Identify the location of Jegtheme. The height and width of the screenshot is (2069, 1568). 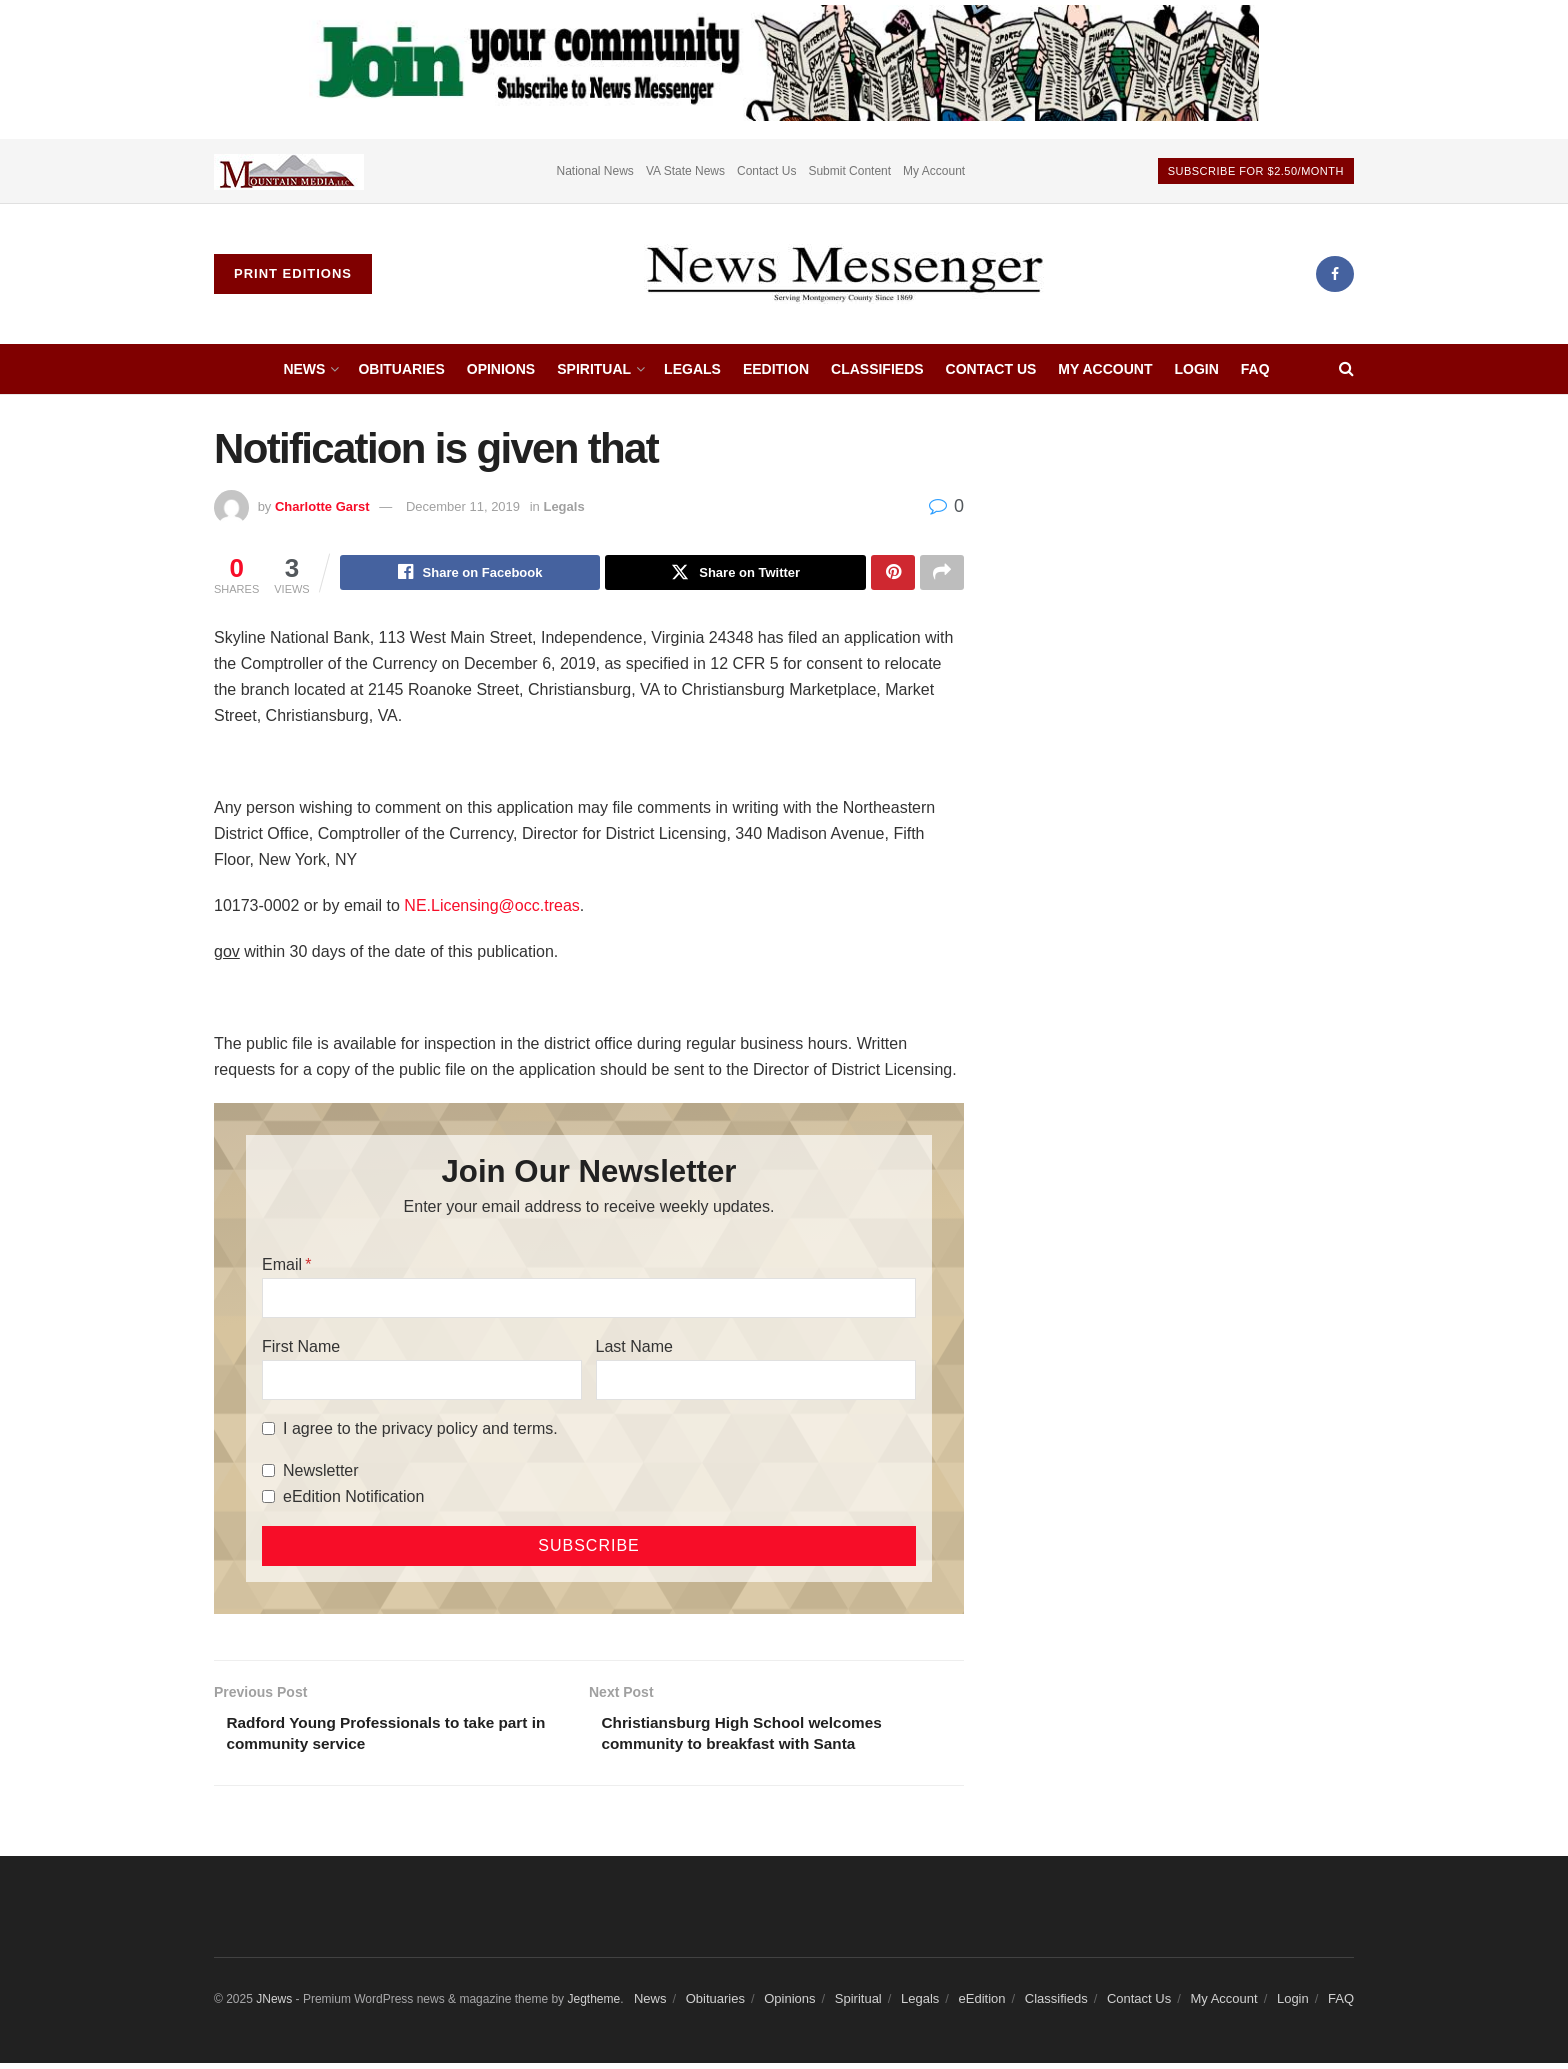
(593, 2004).